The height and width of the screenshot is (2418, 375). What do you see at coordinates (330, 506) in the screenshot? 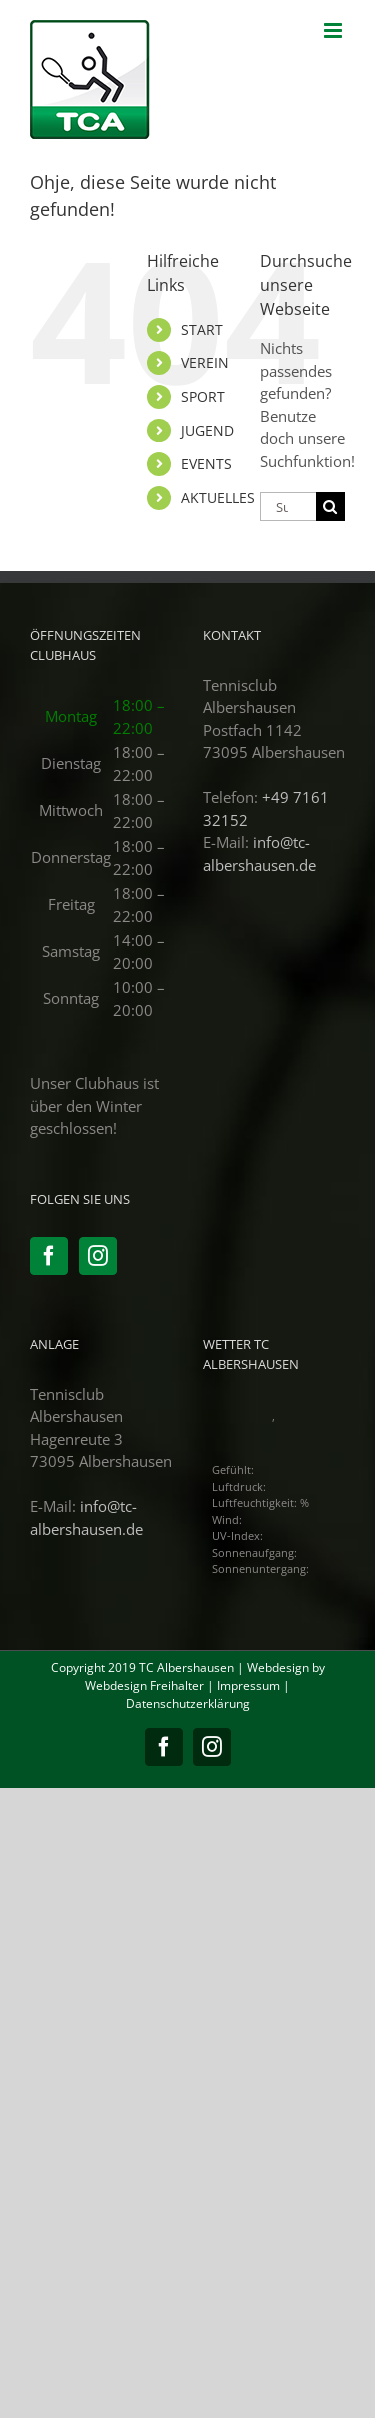
I see `[Suche]` at bounding box center [330, 506].